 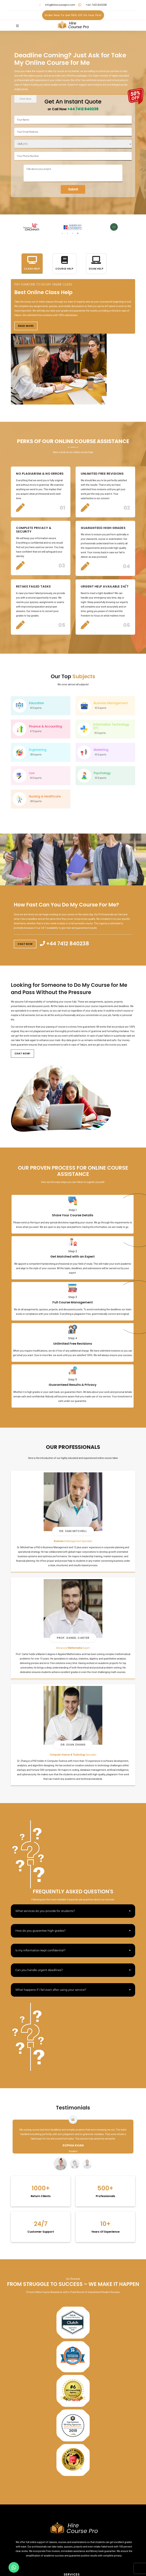 I want to click on 2 [tab], so click(x=67, y=233).